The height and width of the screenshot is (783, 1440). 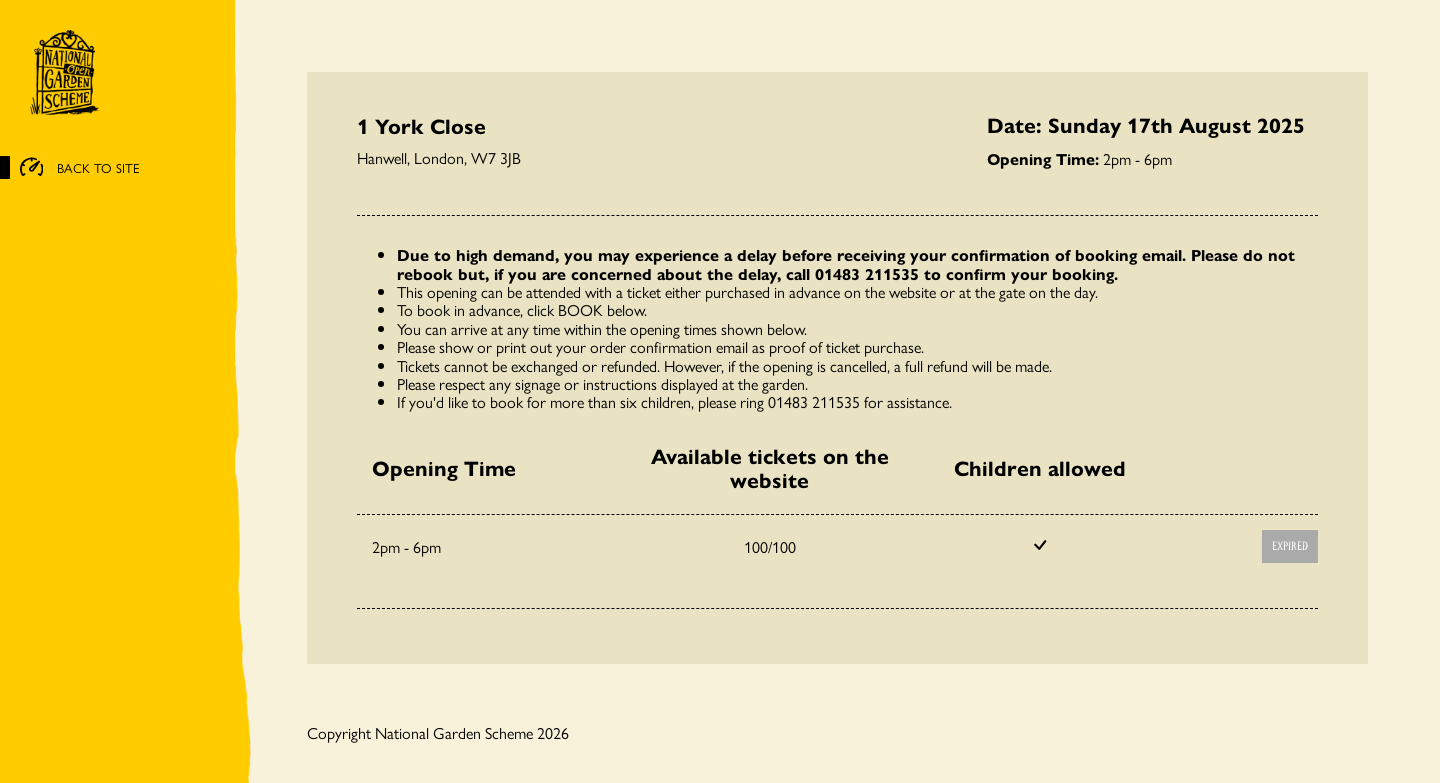 I want to click on Expired, so click(x=1290, y=546).